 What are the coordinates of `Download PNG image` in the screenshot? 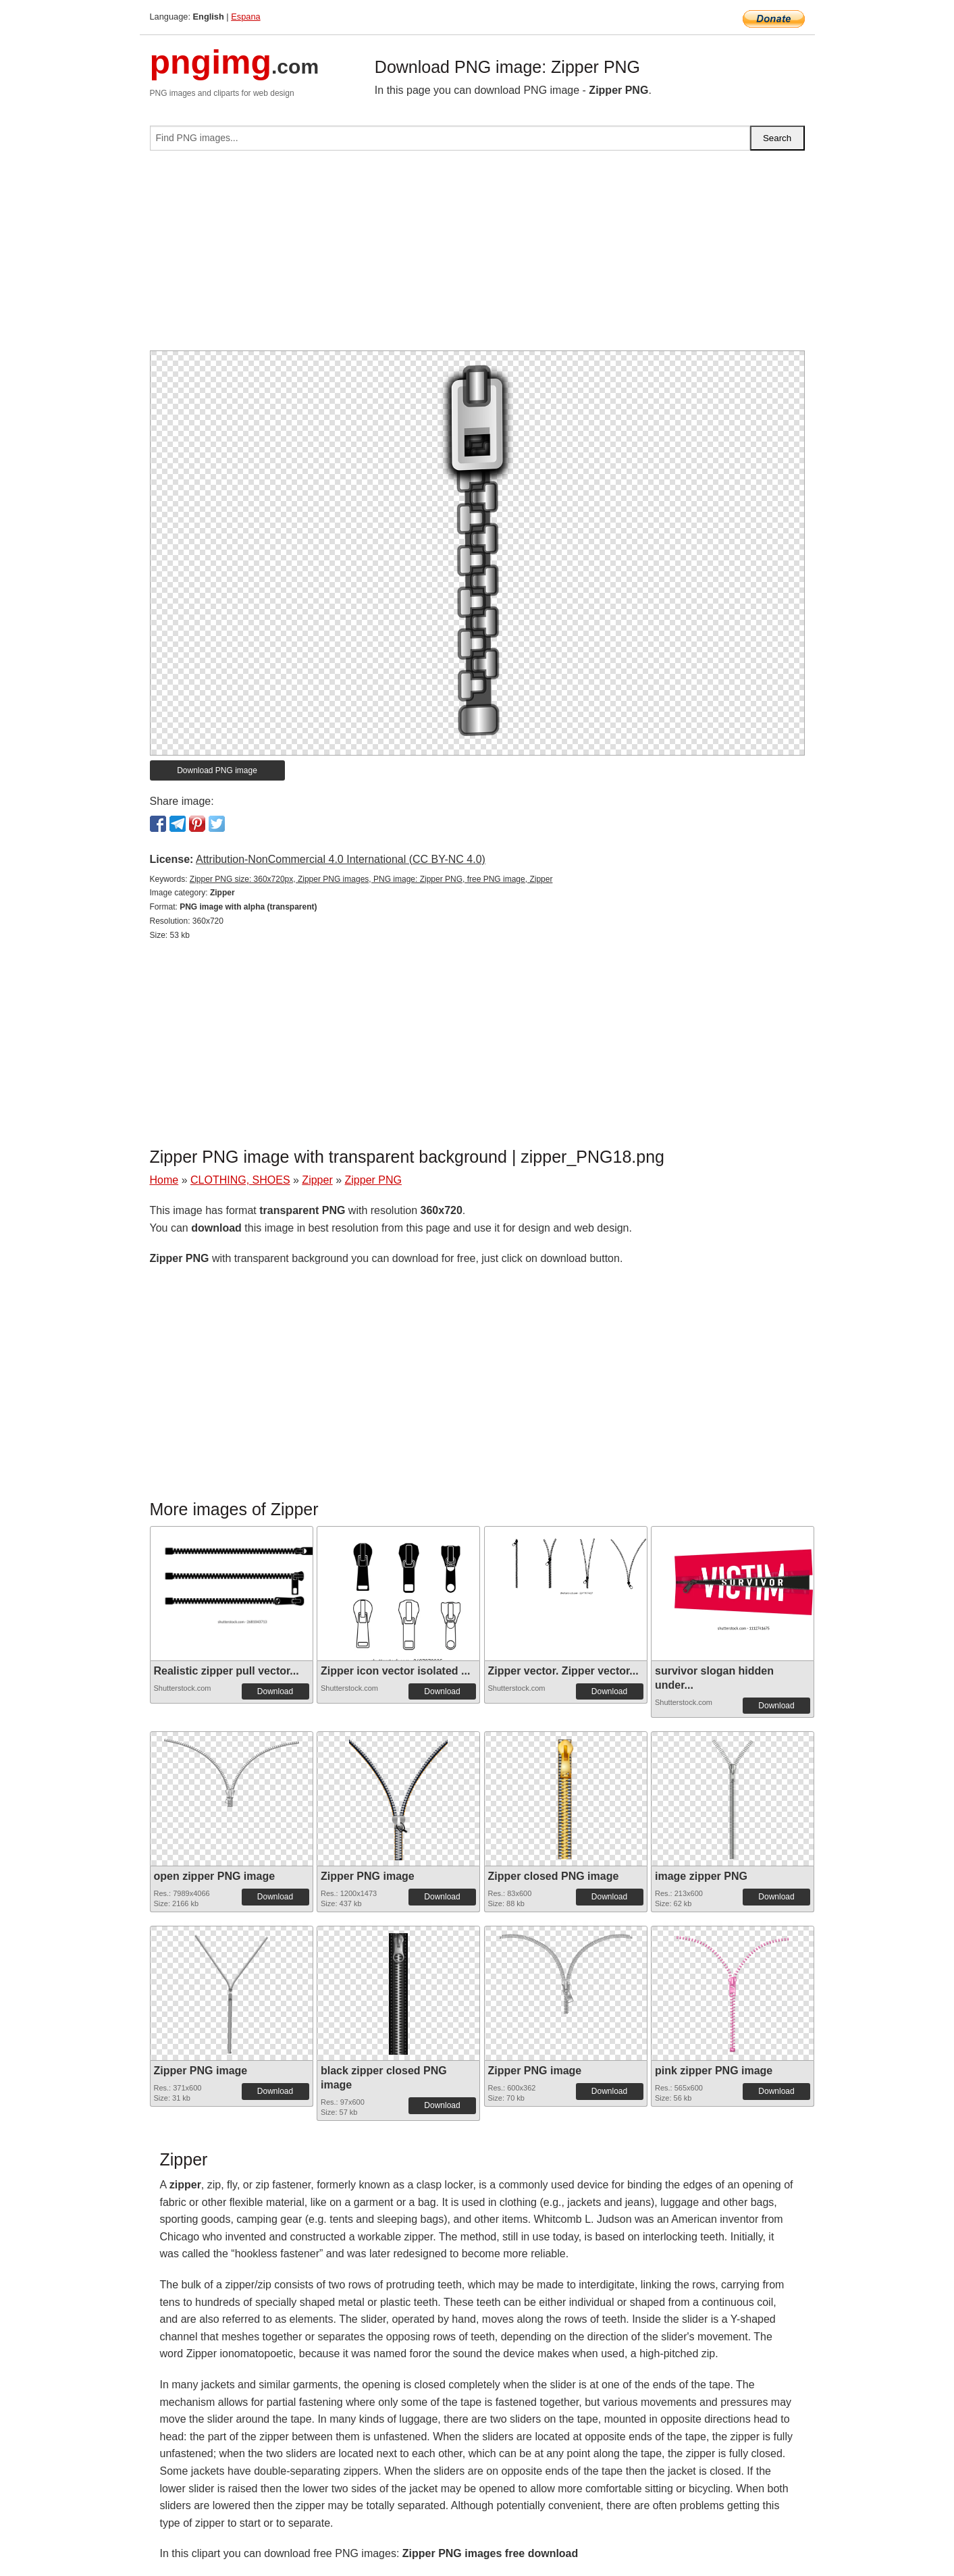 It's located at (217, 770).